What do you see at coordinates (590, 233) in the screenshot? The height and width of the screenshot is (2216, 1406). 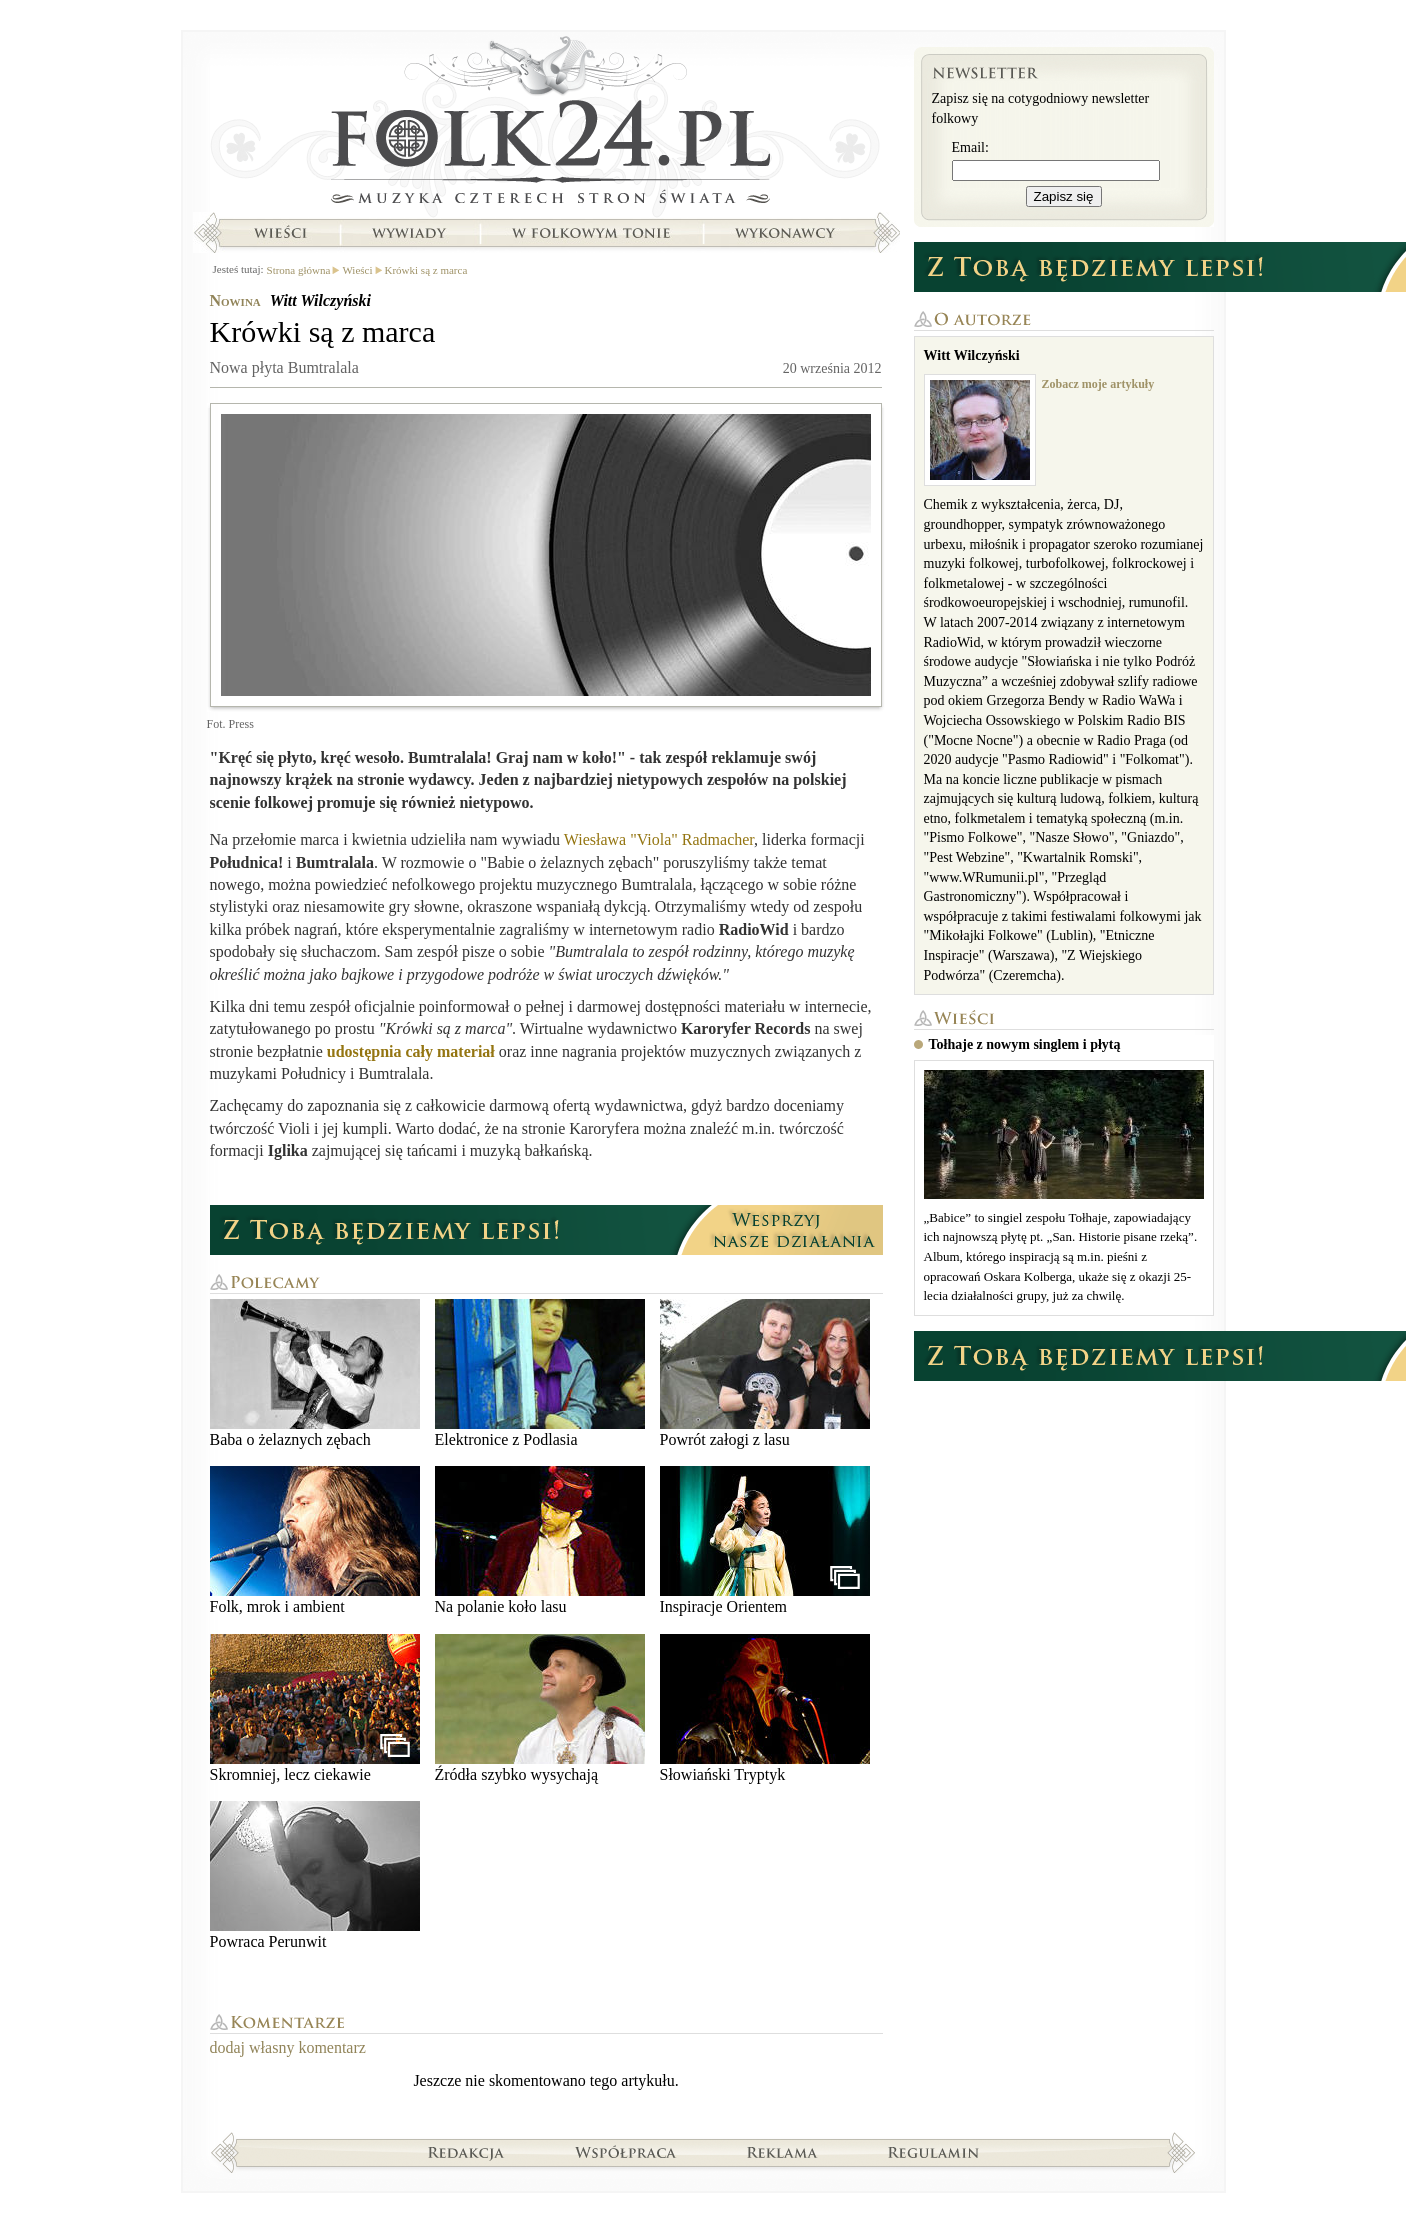 I see `W folkowym tonie` at bounding box center [590, 233].